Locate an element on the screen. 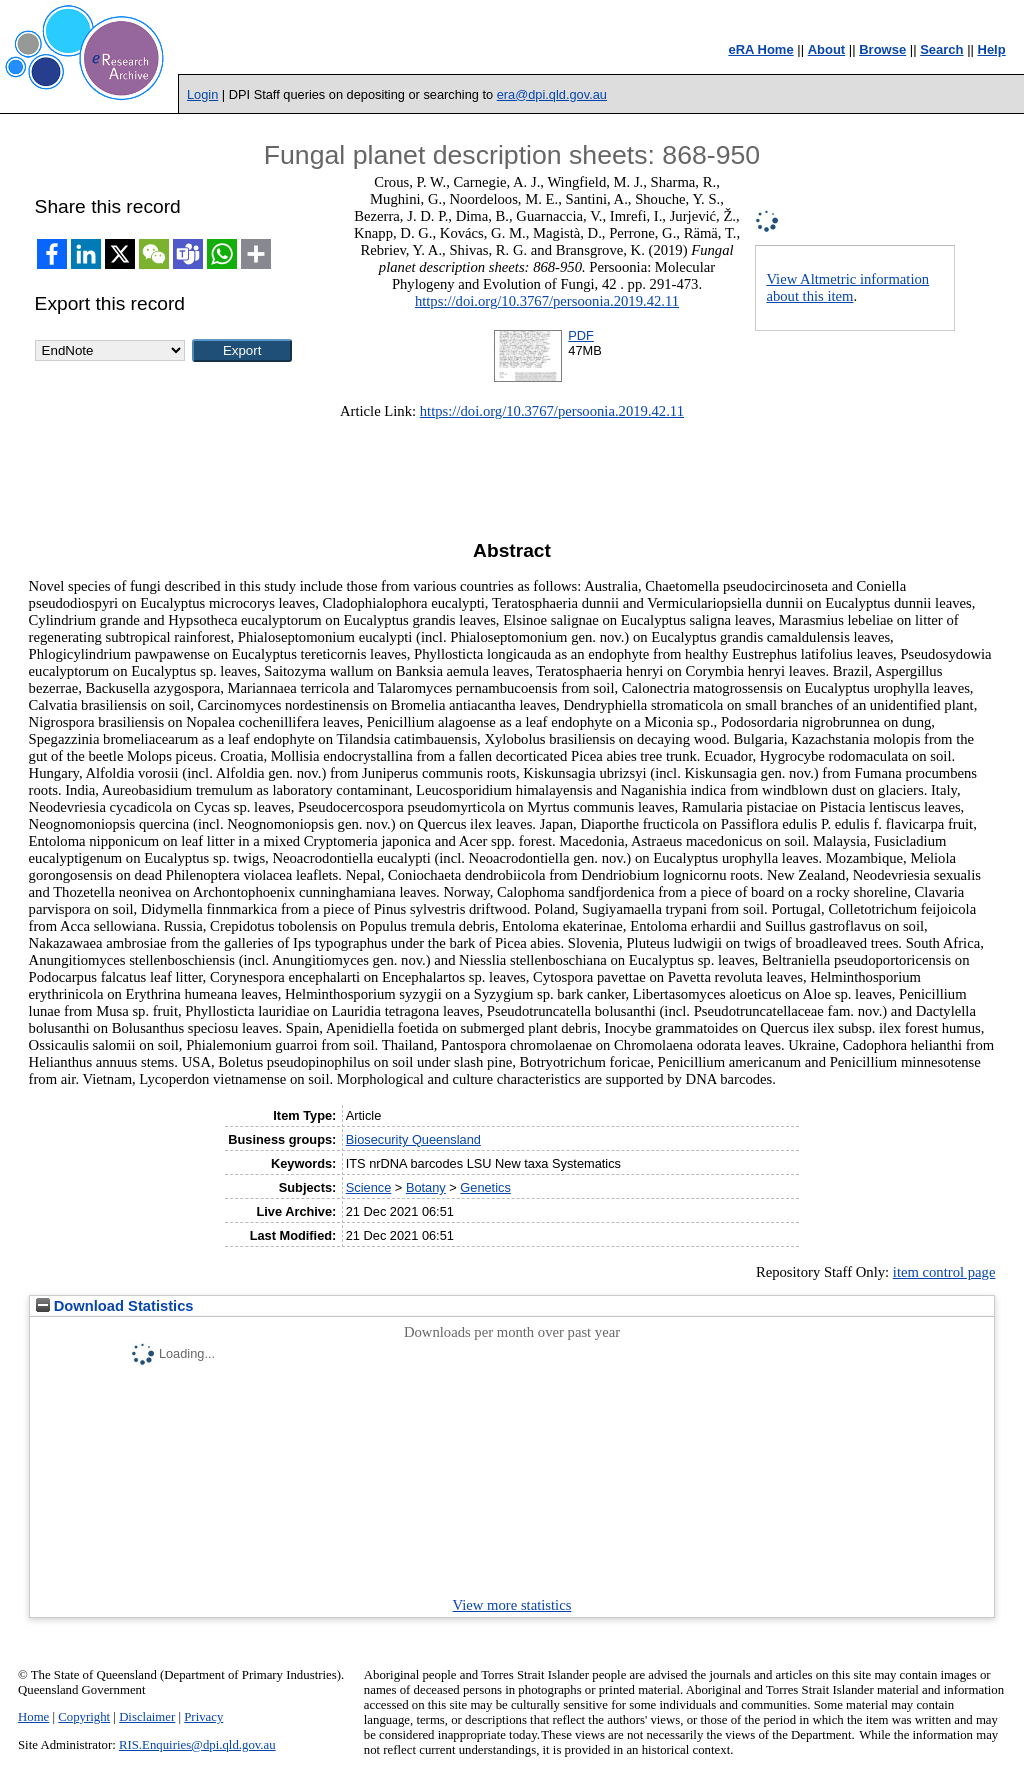  Login is located at coordinates (202, 94).